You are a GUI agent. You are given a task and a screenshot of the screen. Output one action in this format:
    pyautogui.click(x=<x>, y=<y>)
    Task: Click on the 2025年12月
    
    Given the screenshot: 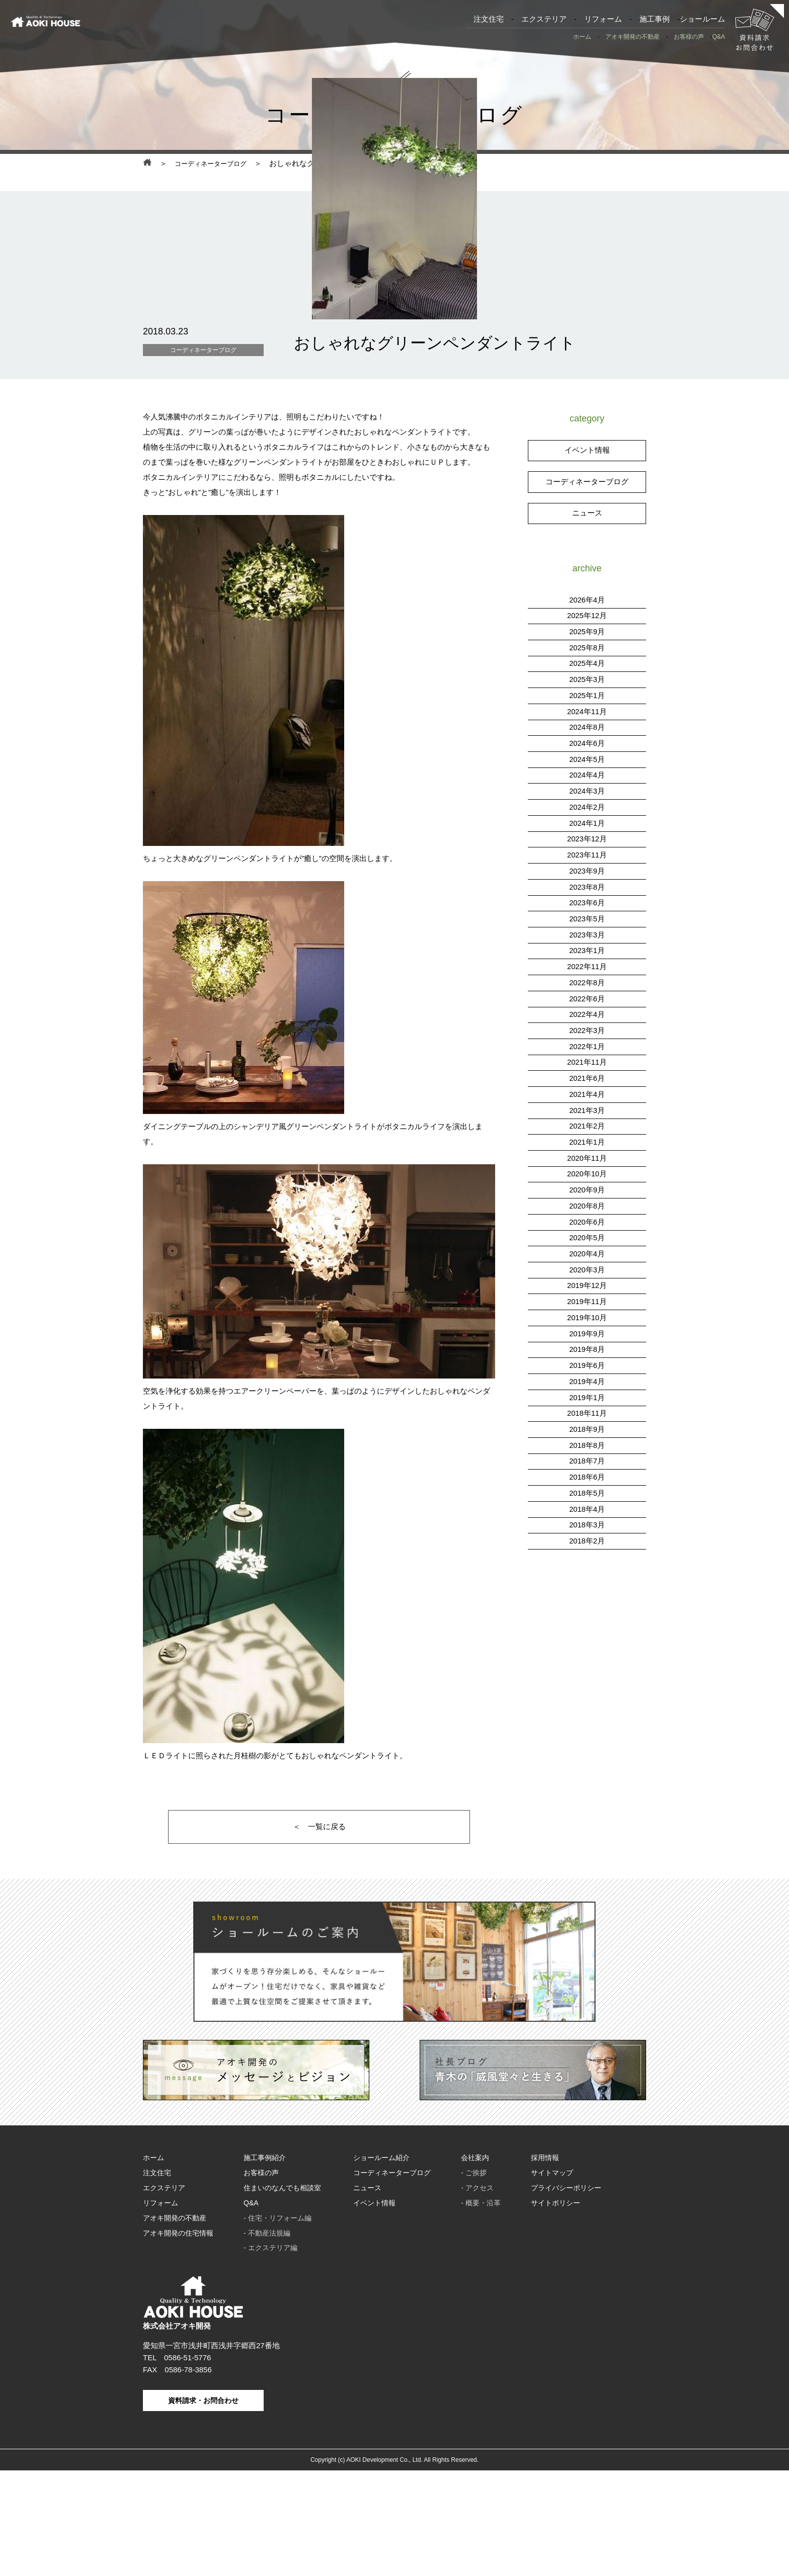 What is the action you would take?
    pyautogui.click(x=587, y=714)
    